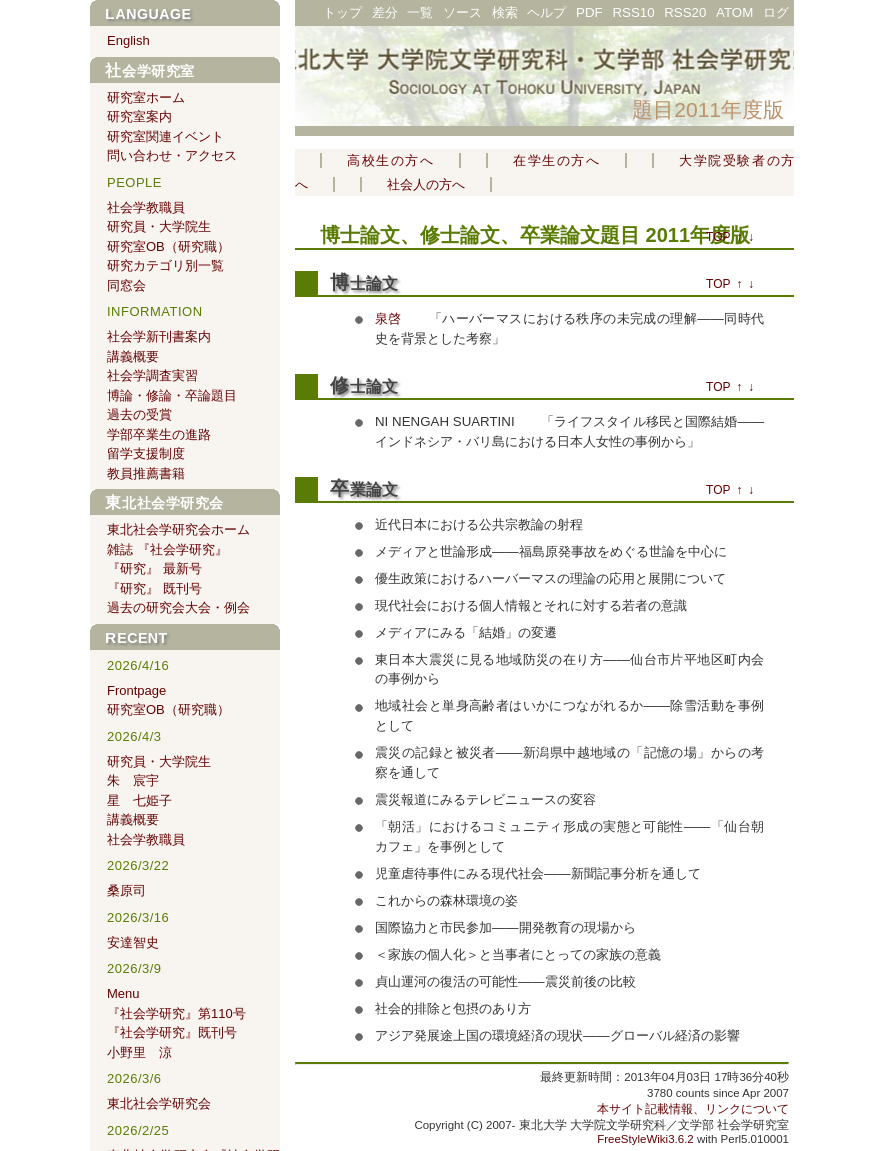  I want to click on 過去の研究会大会・例会, so click(178, 607).